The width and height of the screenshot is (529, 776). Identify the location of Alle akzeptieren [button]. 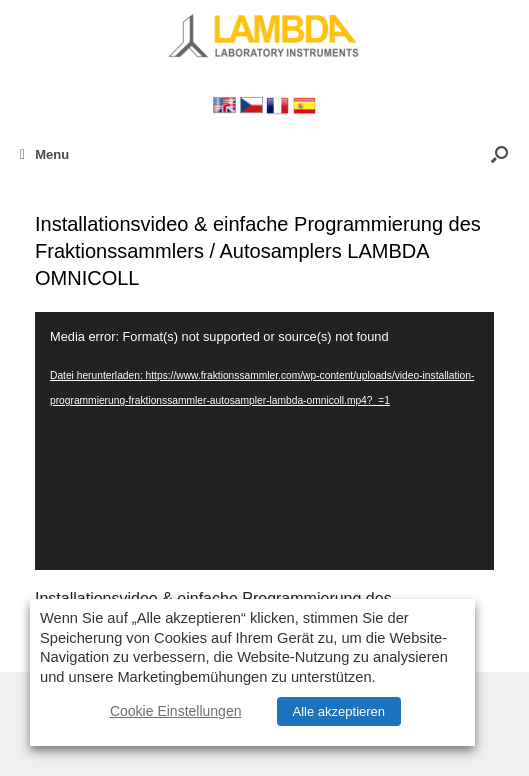
(339, 711).